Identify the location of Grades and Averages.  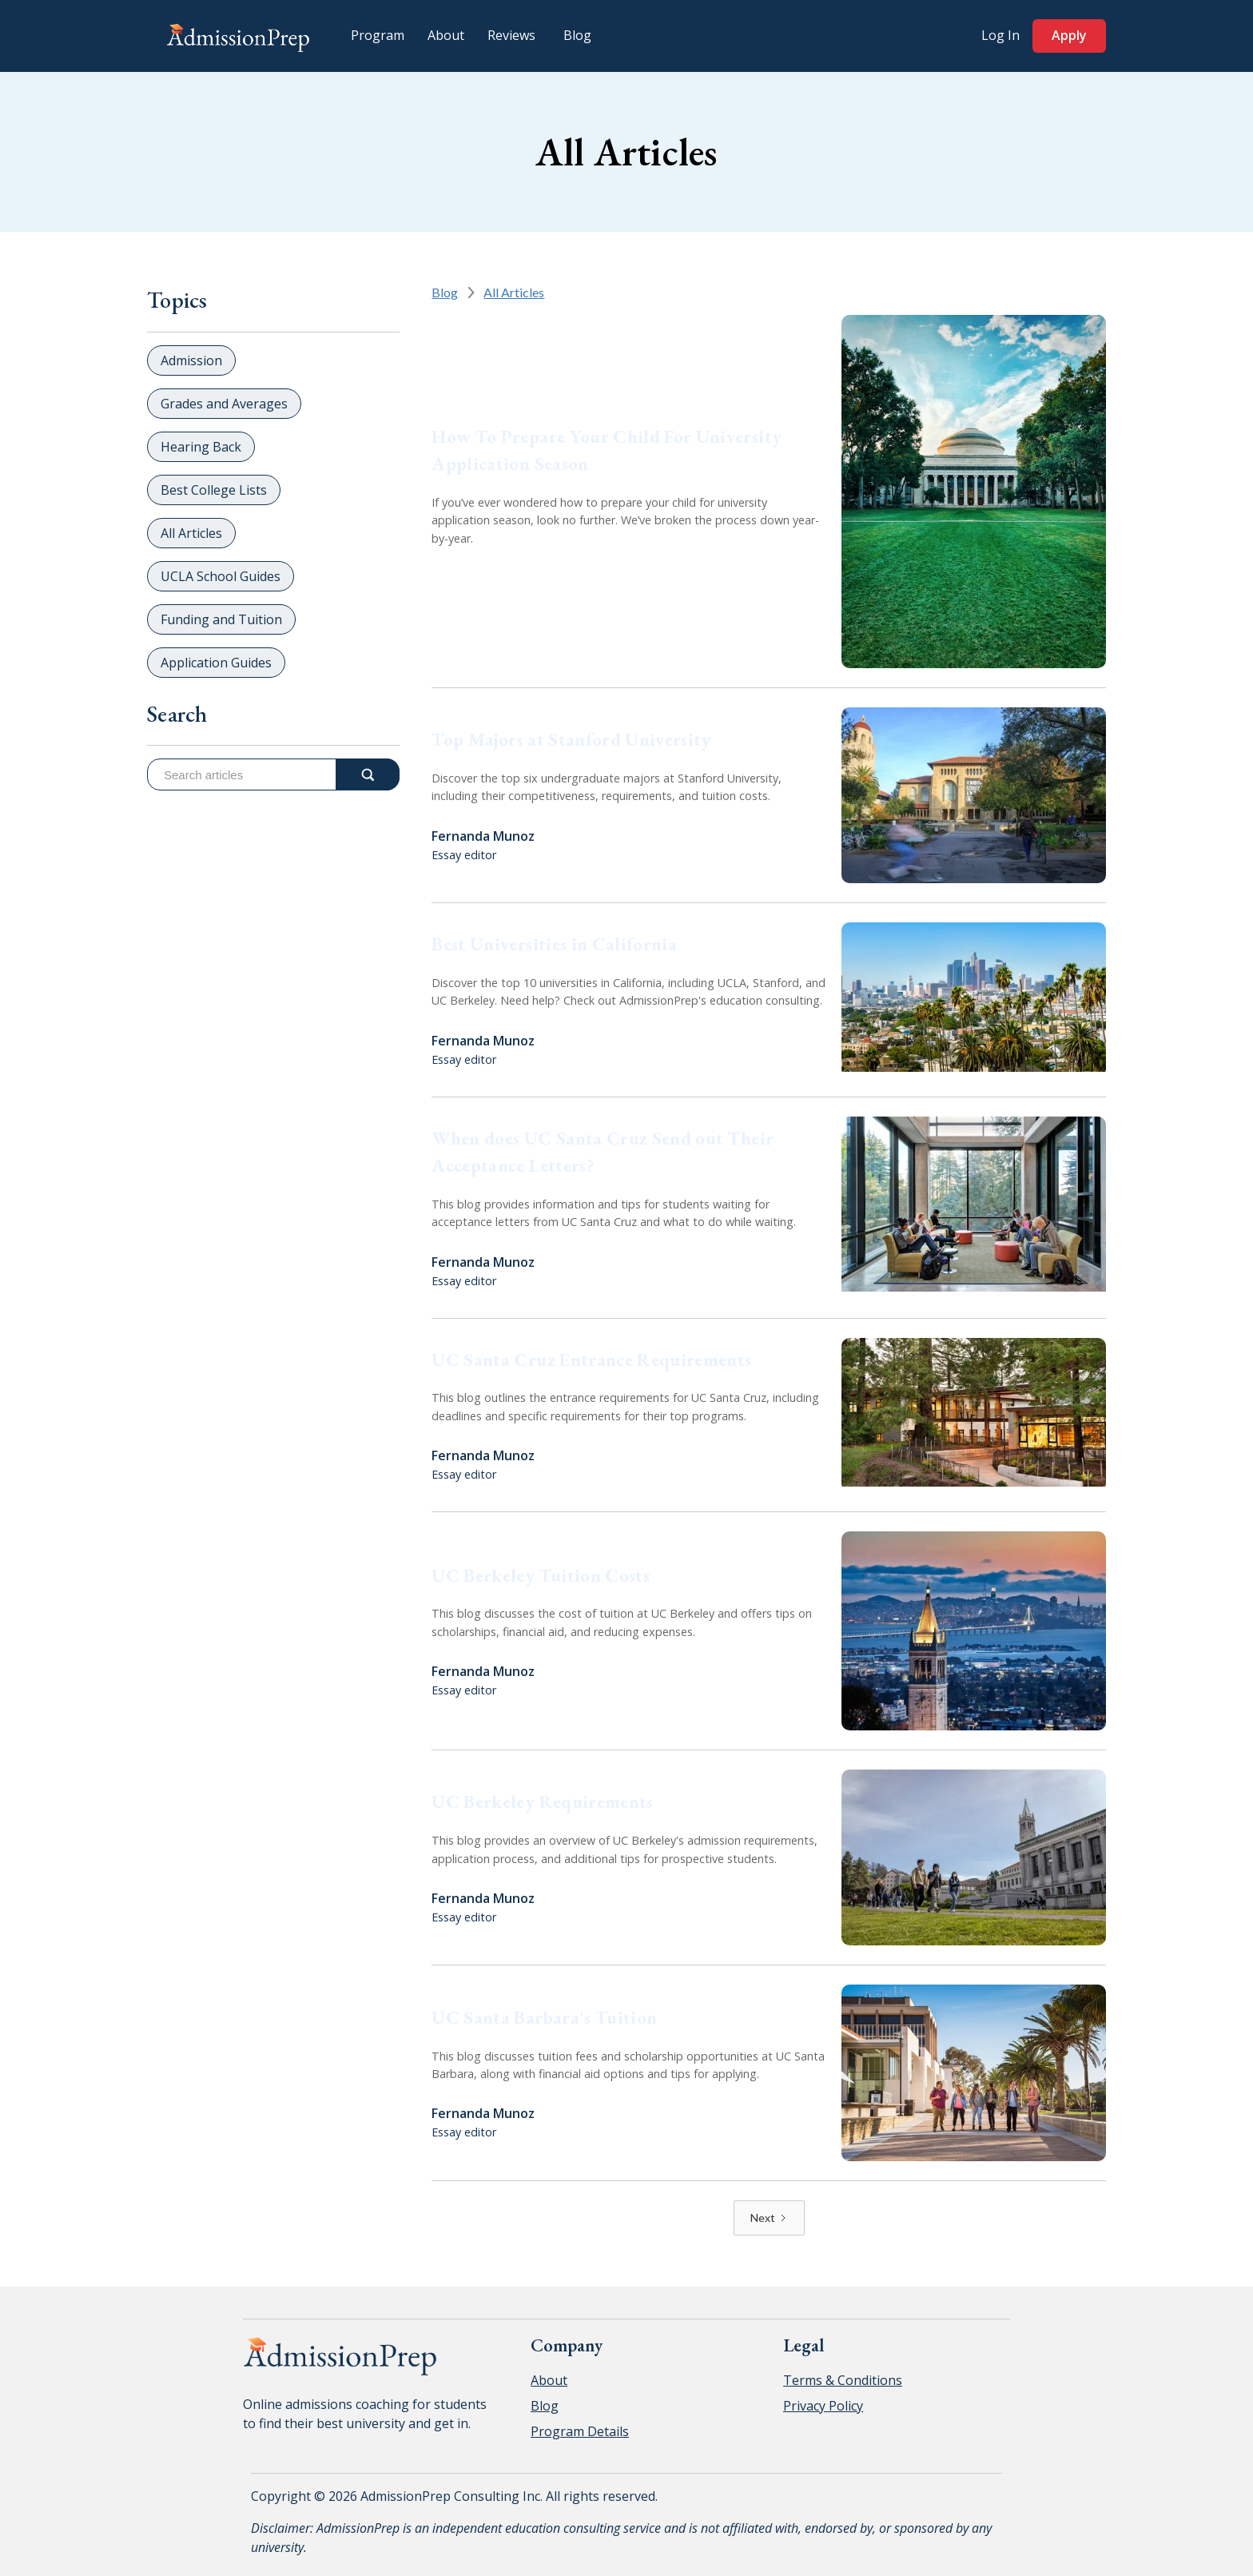
(224, 403).